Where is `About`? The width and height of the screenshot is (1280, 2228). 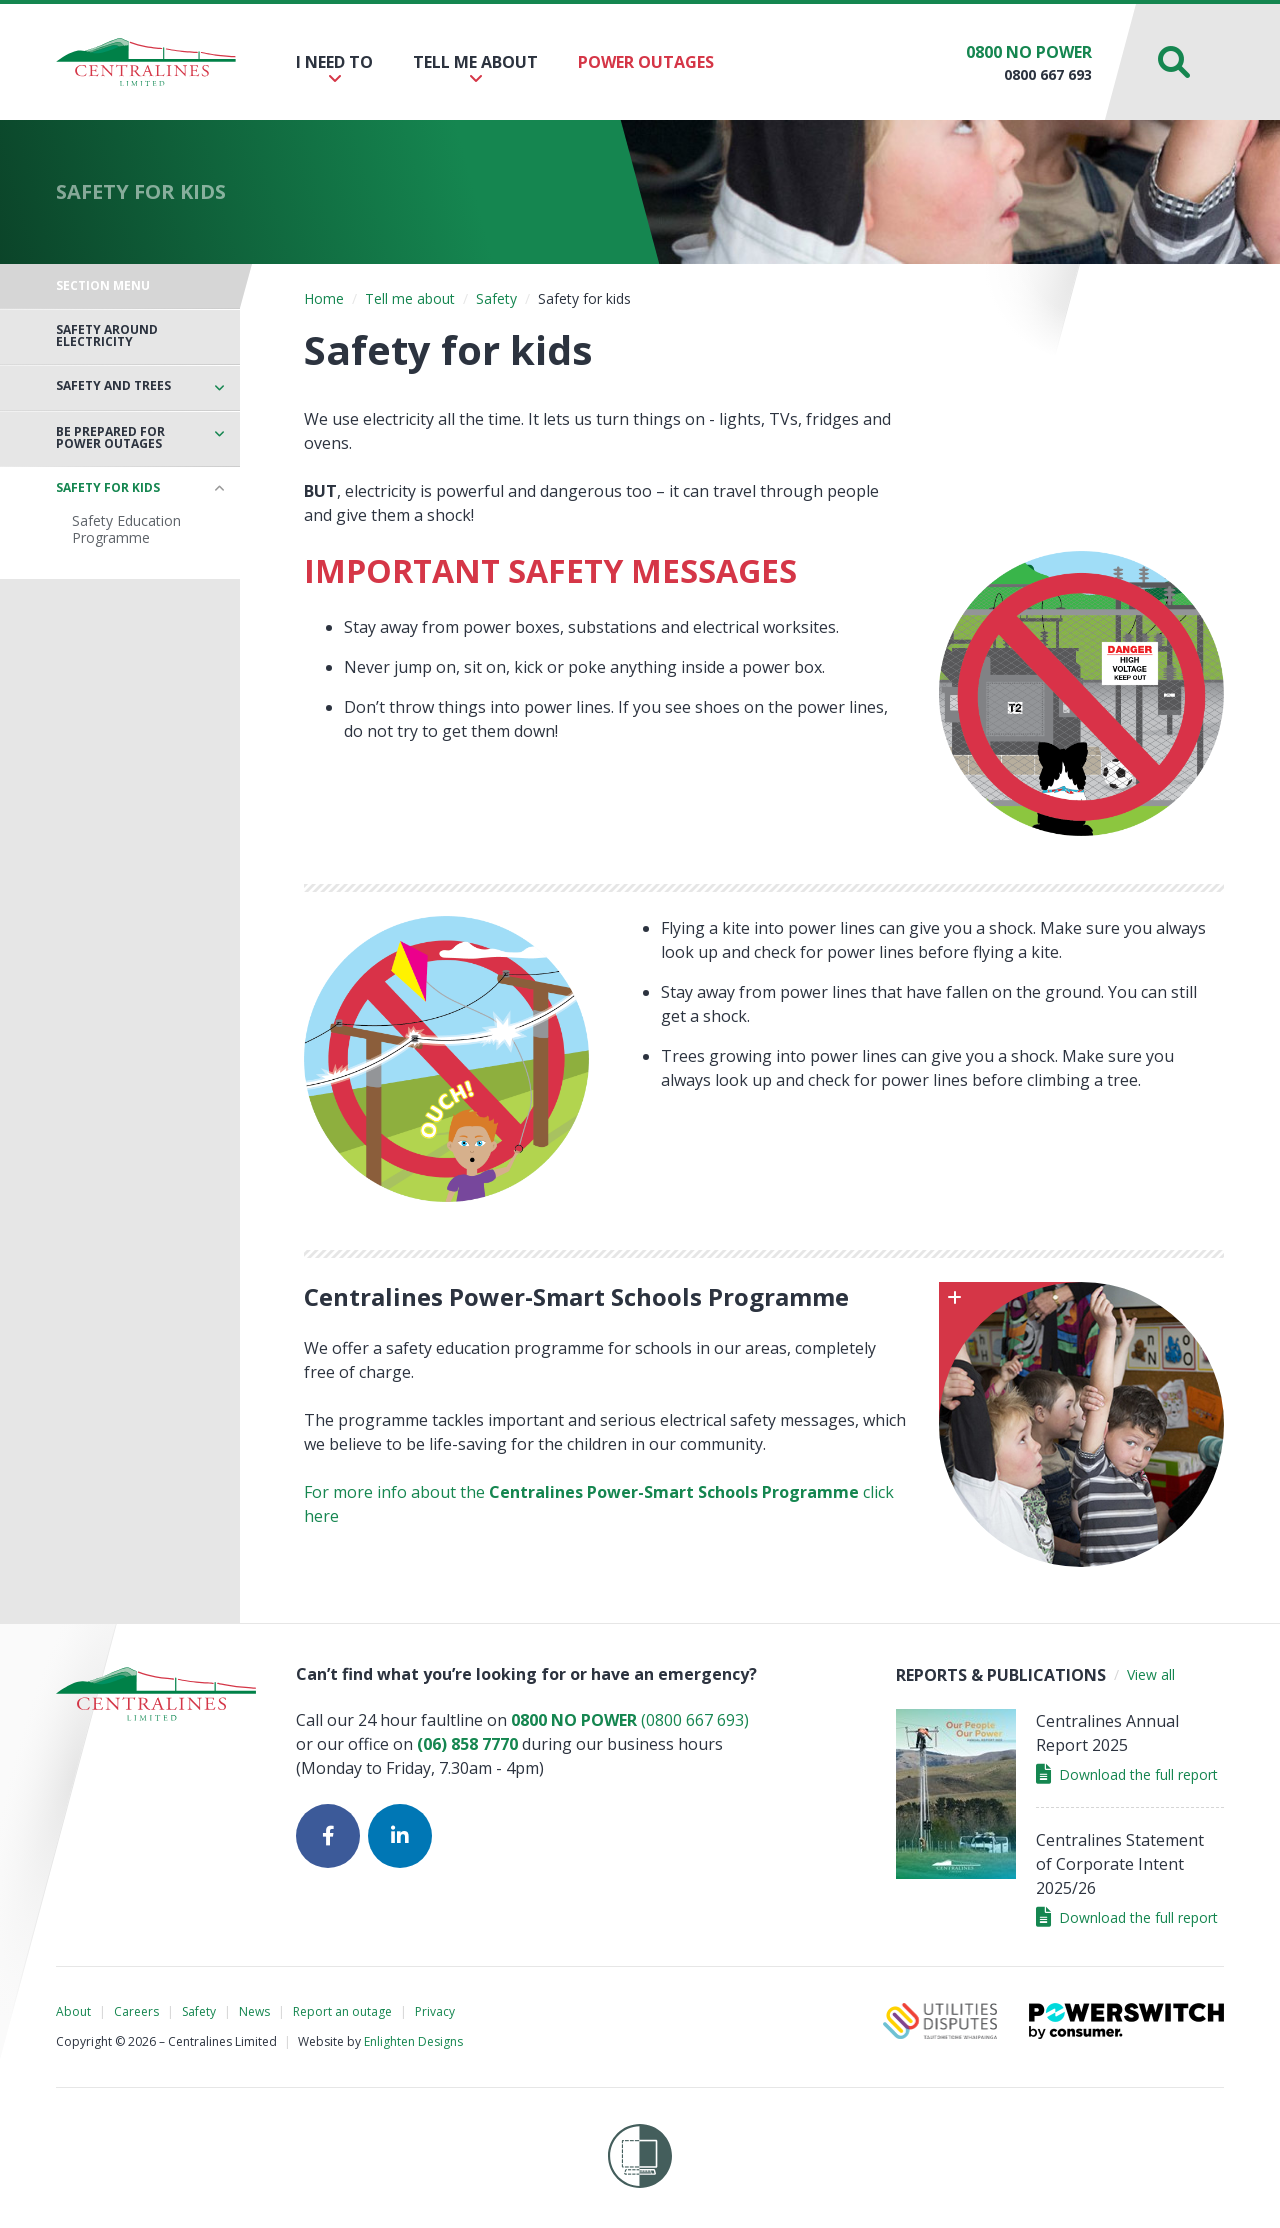
About is located at coordinates (73, 2011).